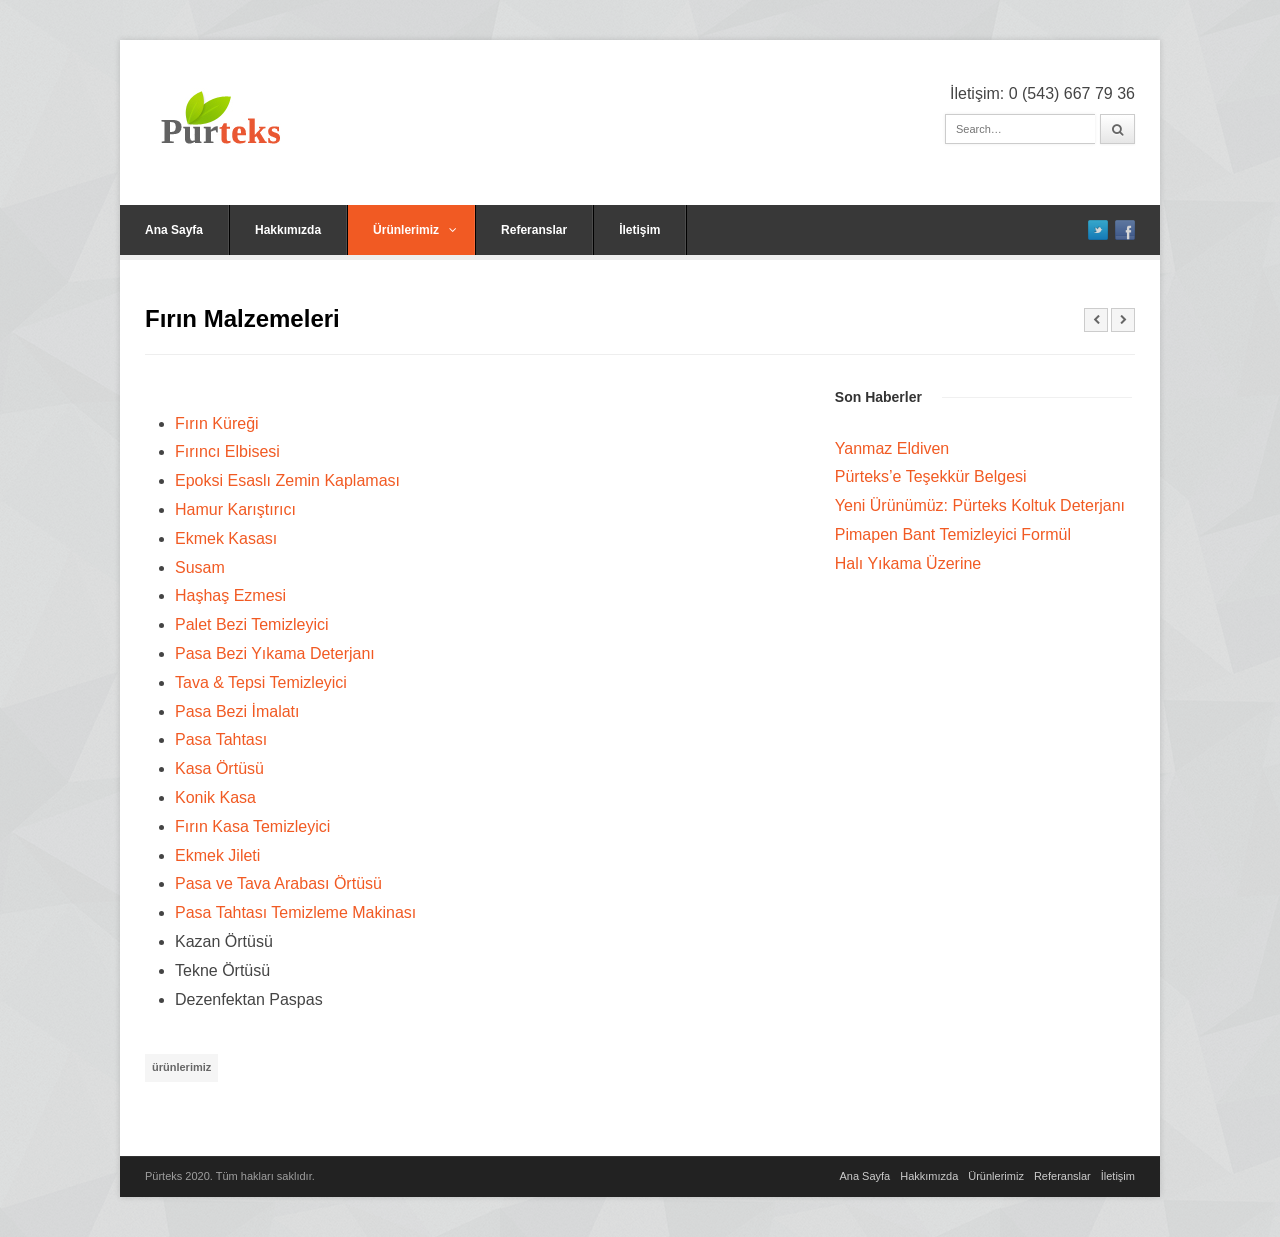  What do you see at coordinates (534, 230) in the screenshot?
I see `Referanslar` at bounding box center [534, 230].